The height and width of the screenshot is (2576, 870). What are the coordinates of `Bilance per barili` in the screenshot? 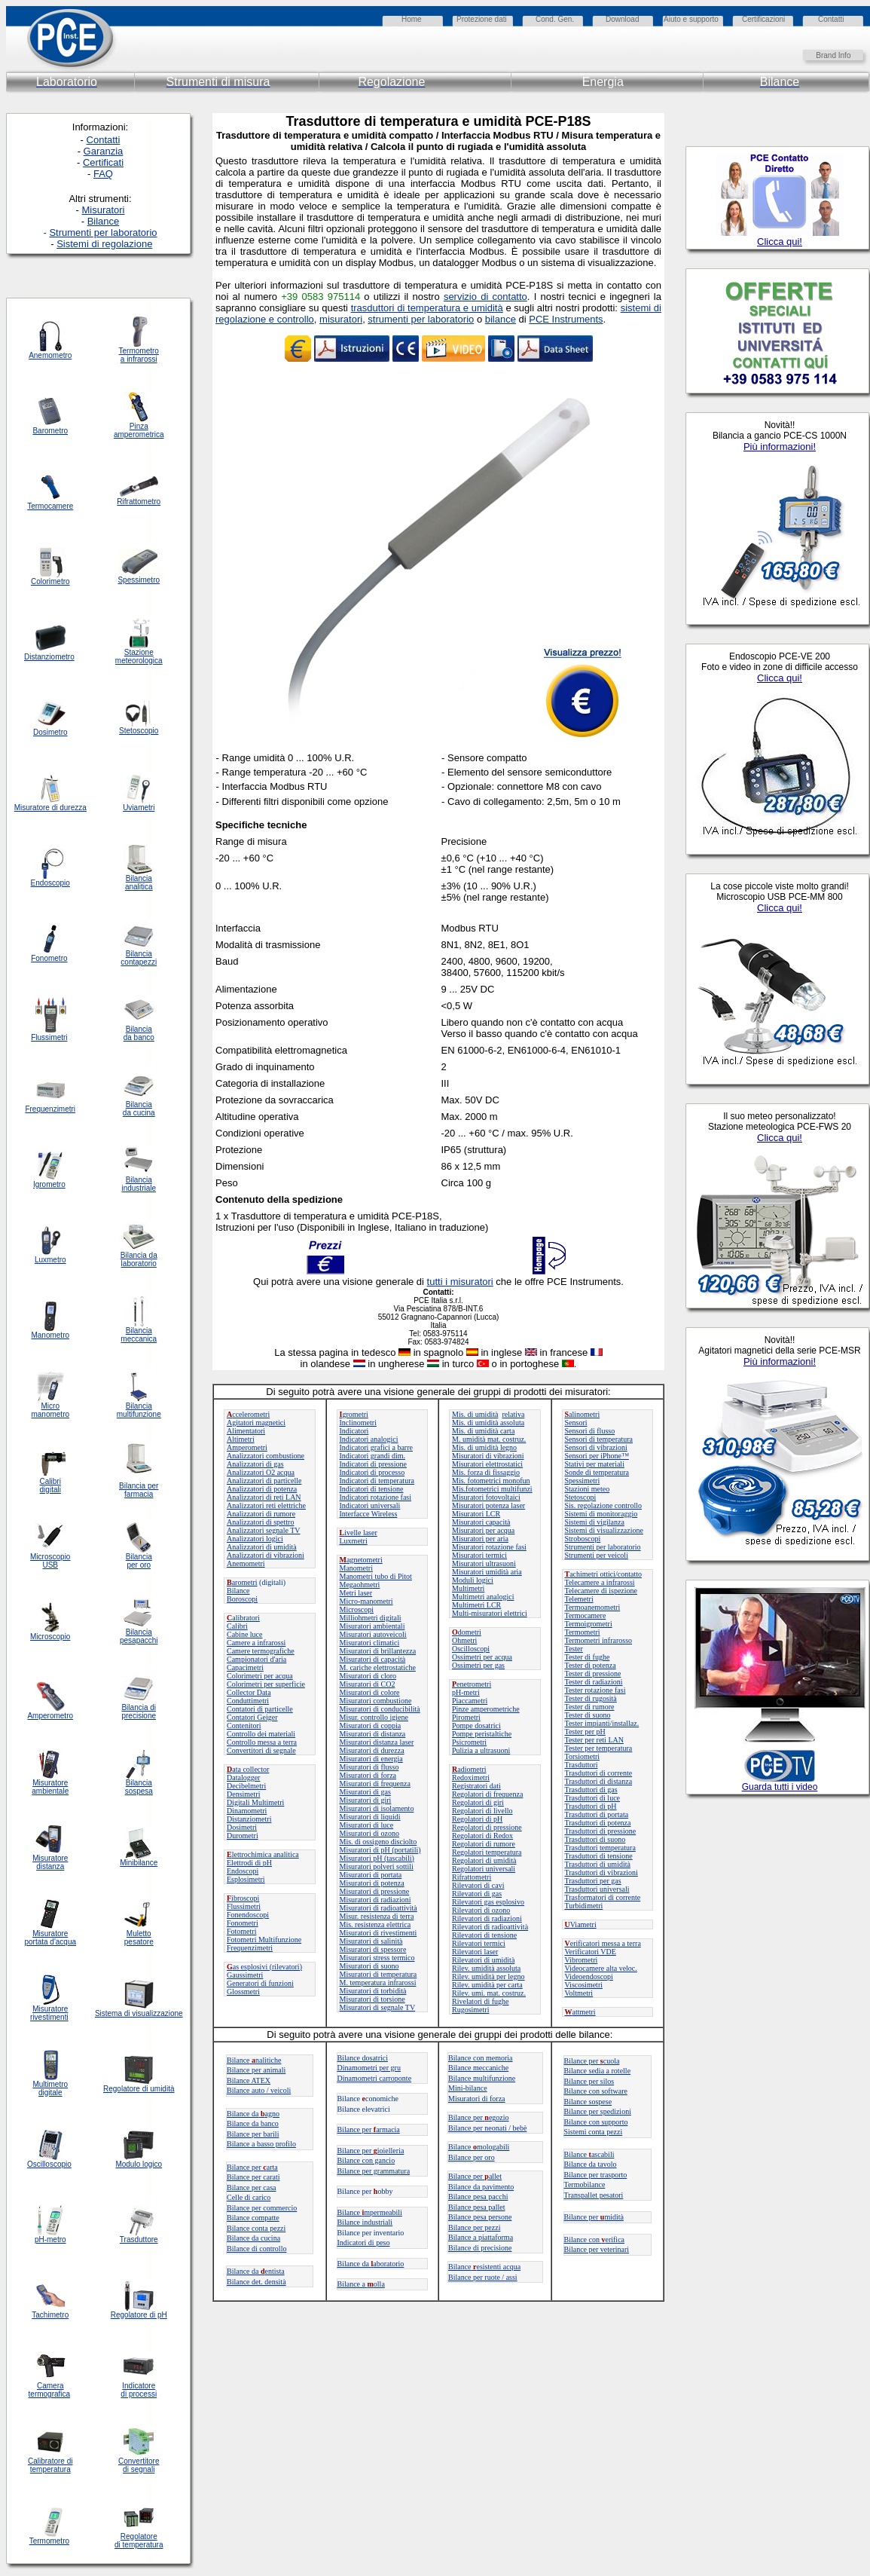 It's located at (253, 2134).